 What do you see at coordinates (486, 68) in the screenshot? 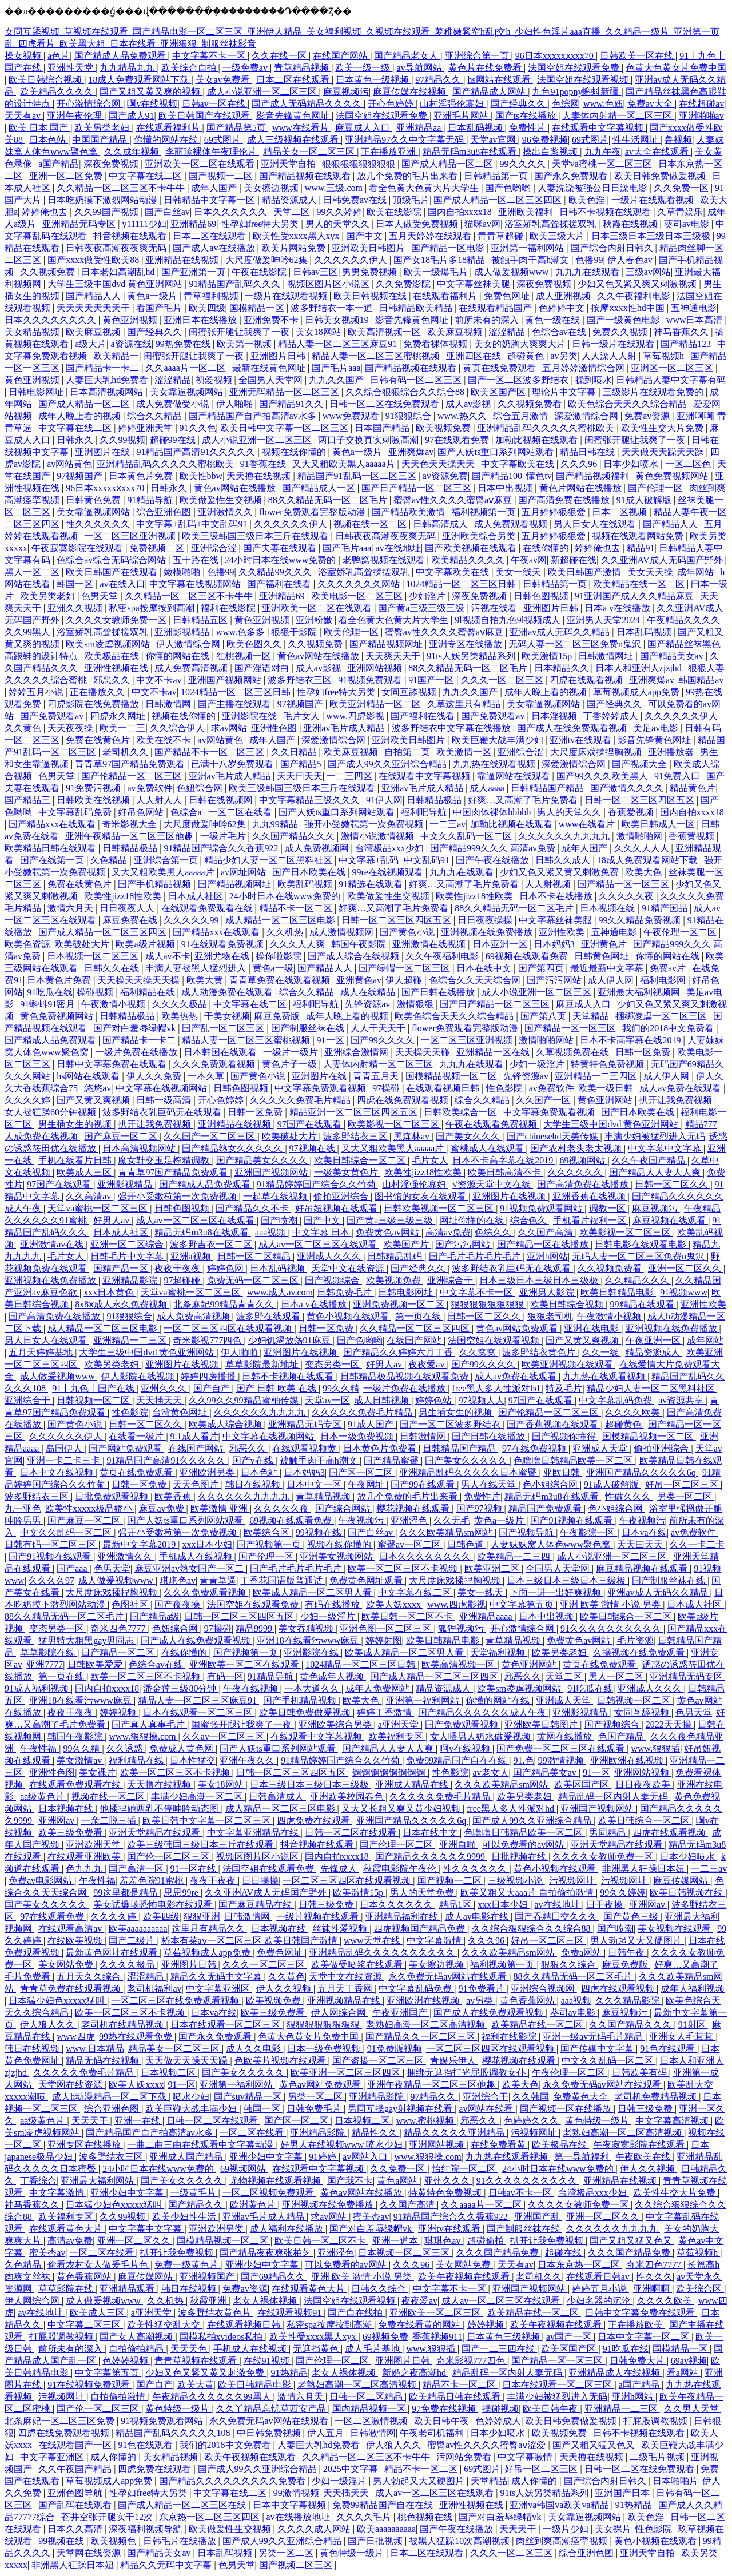
I see `黄色片在线免费看` at bounding box center [486, 68].